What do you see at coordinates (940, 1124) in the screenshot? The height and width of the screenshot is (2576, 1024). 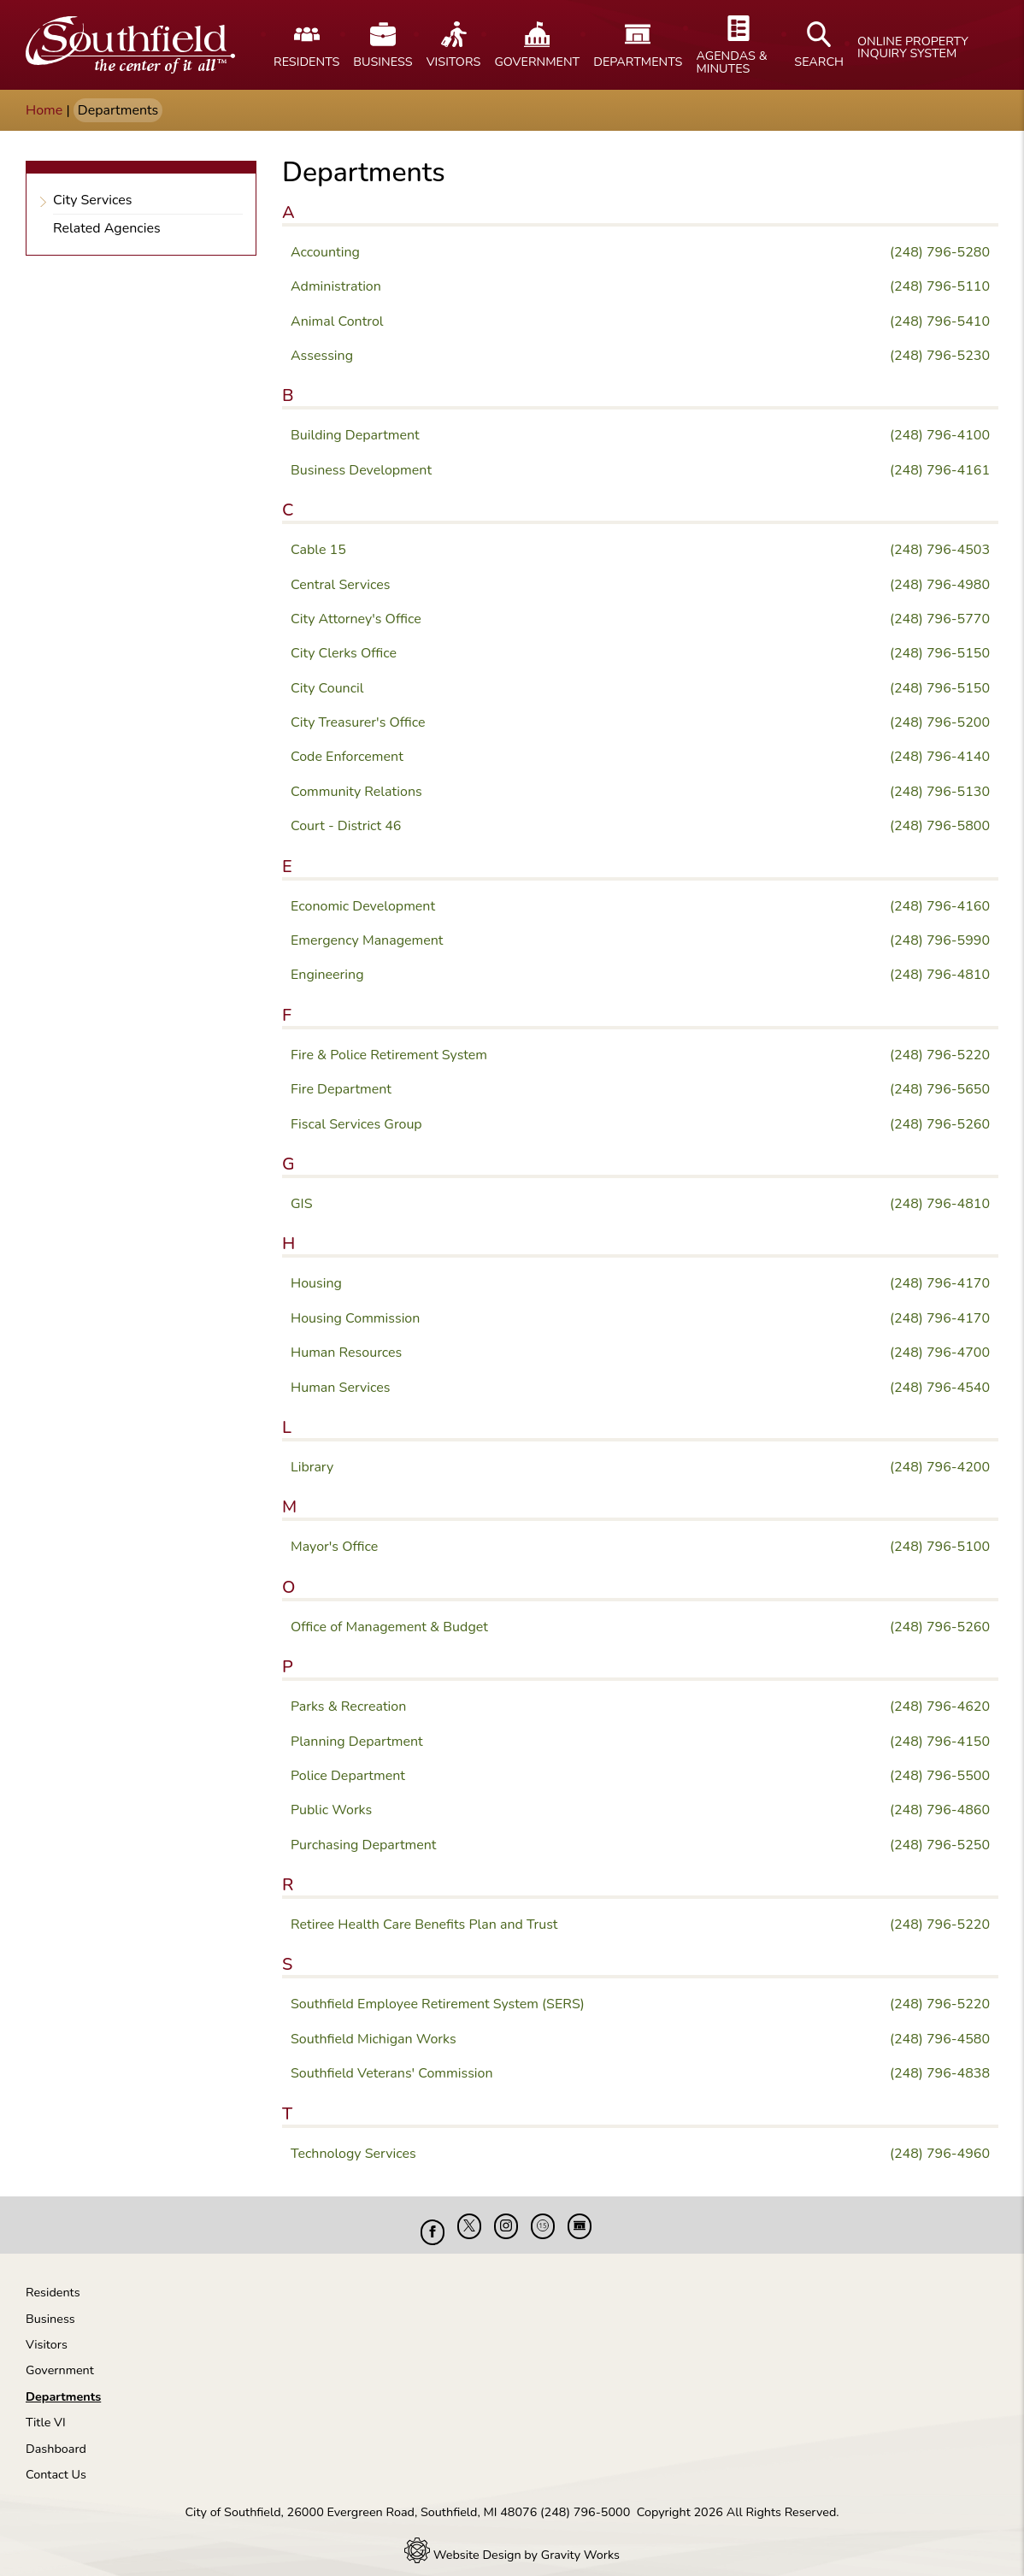 I see `(248) 796-5260` at bounding box center [940, 1124].